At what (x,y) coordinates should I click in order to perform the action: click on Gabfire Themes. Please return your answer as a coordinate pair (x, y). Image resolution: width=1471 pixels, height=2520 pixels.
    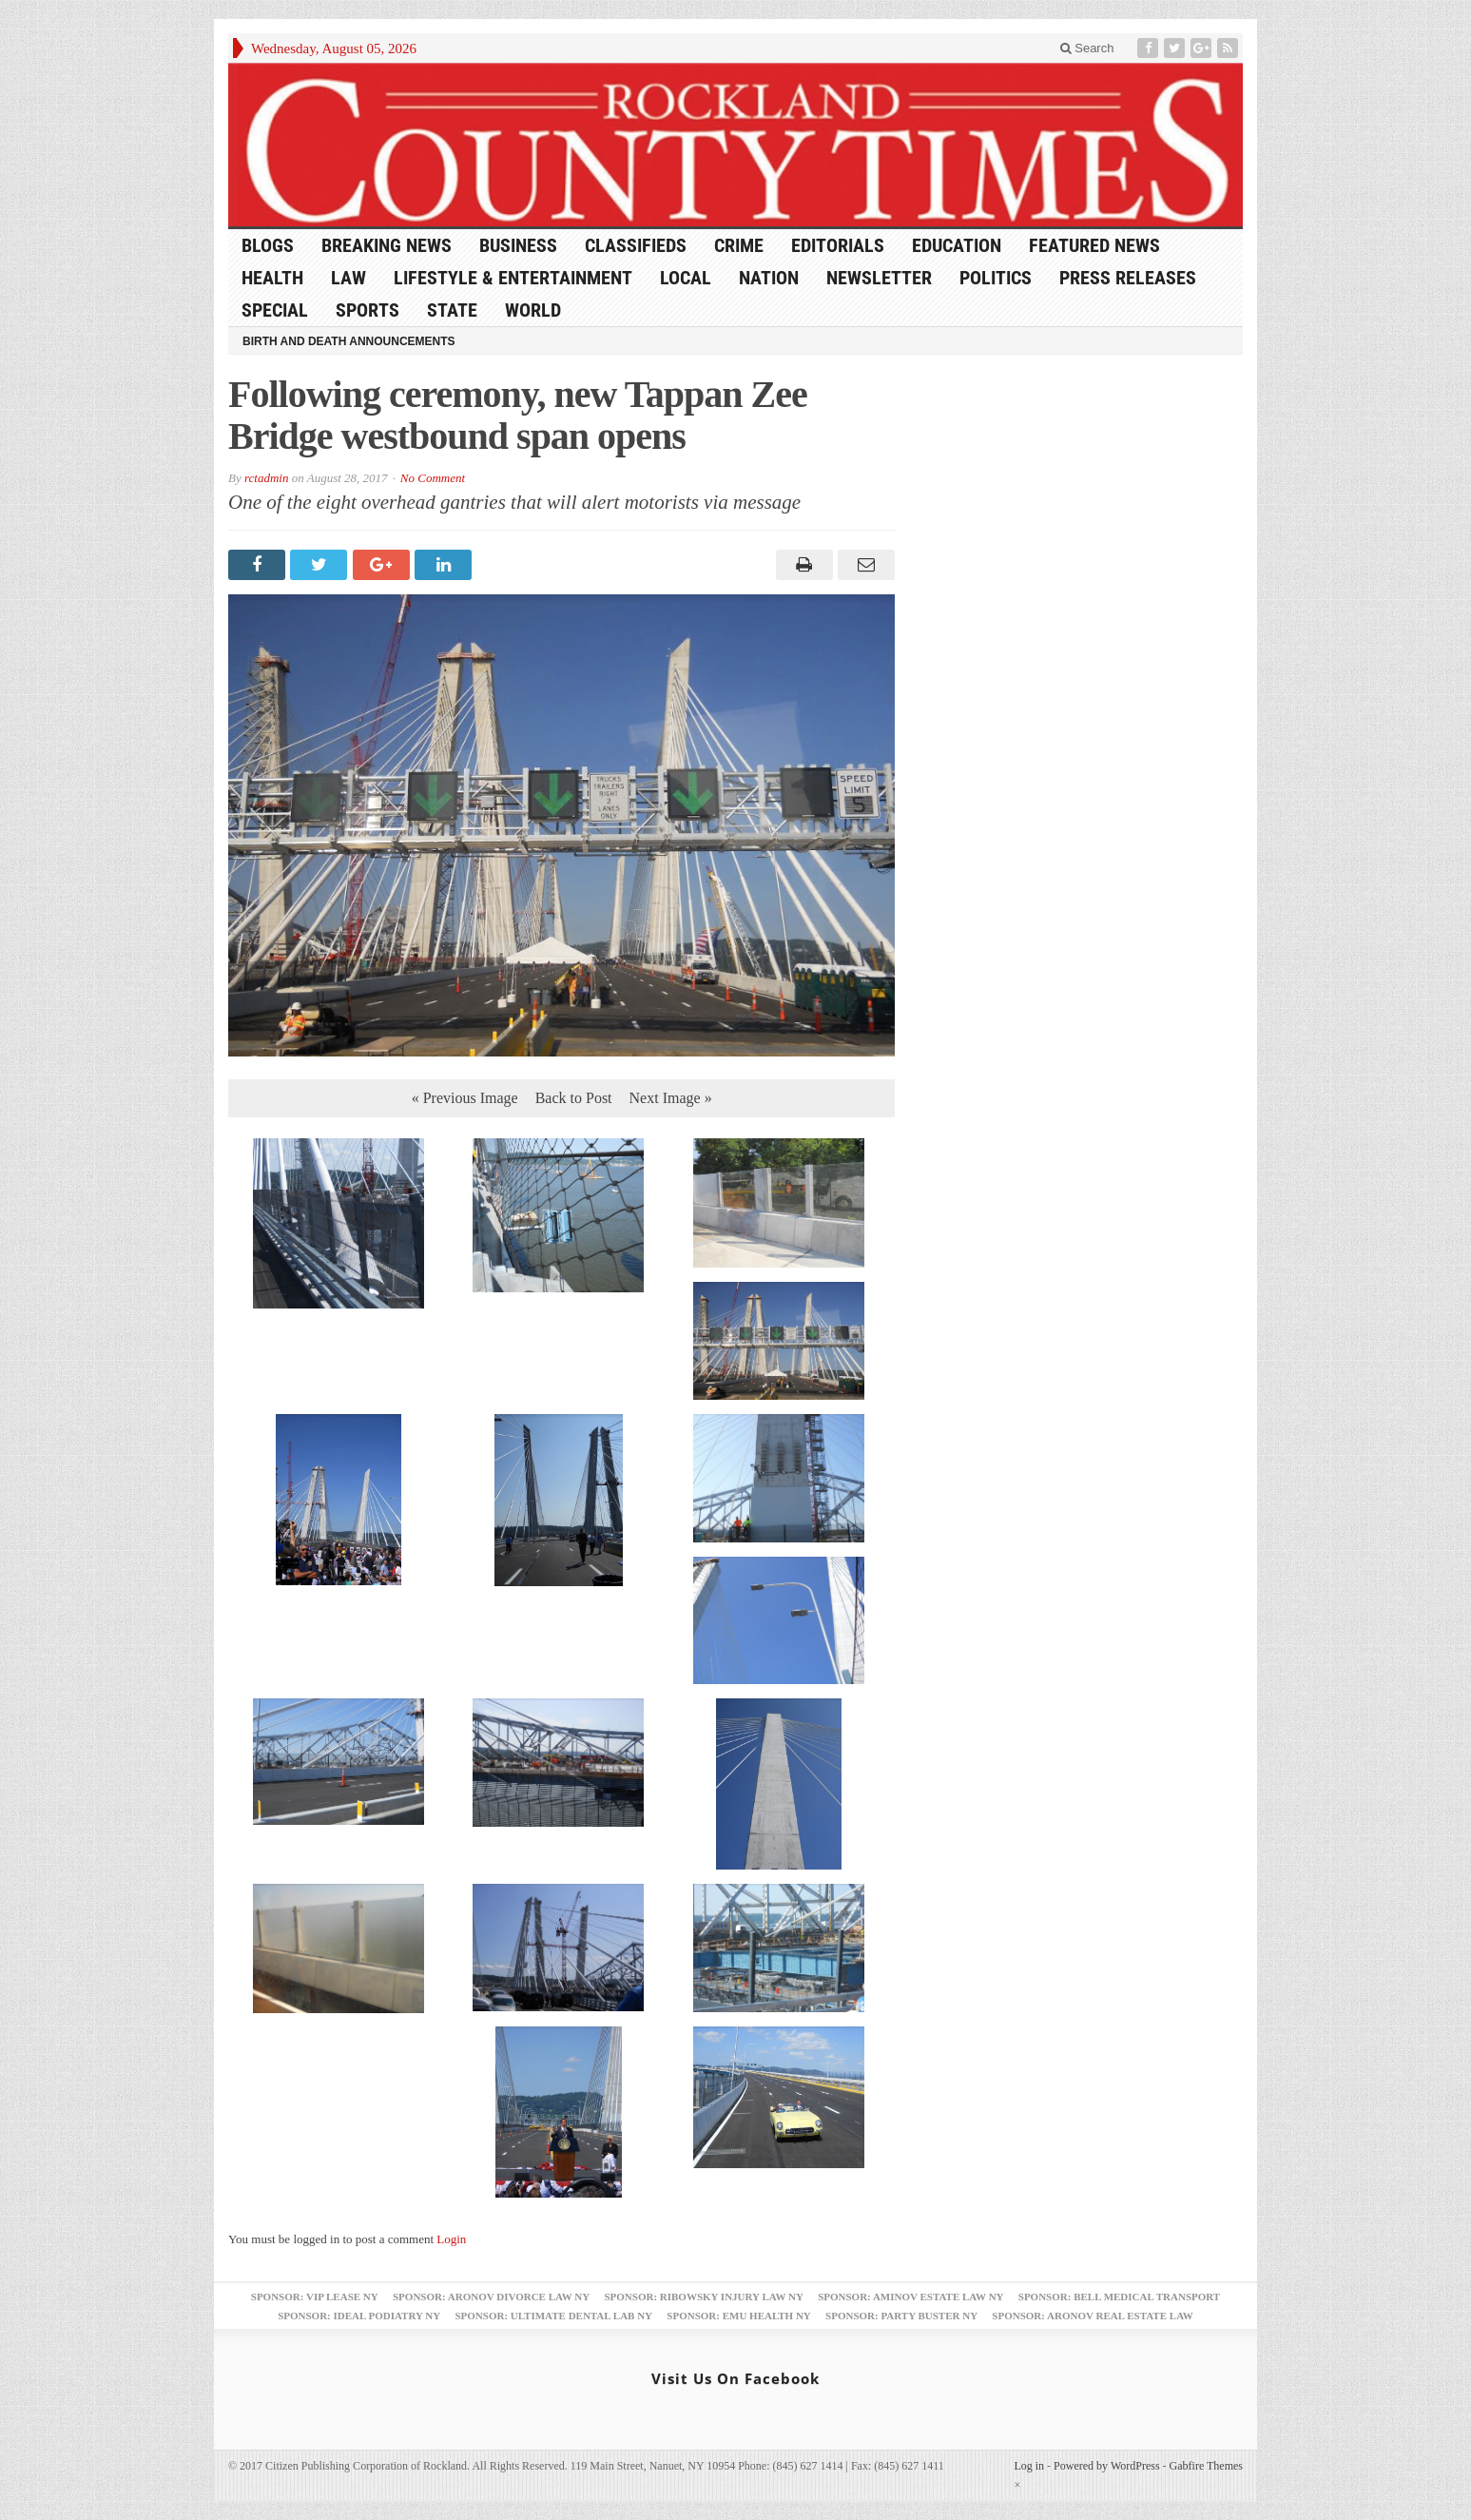
    Looking at the image, I should click on (1206, 2465).